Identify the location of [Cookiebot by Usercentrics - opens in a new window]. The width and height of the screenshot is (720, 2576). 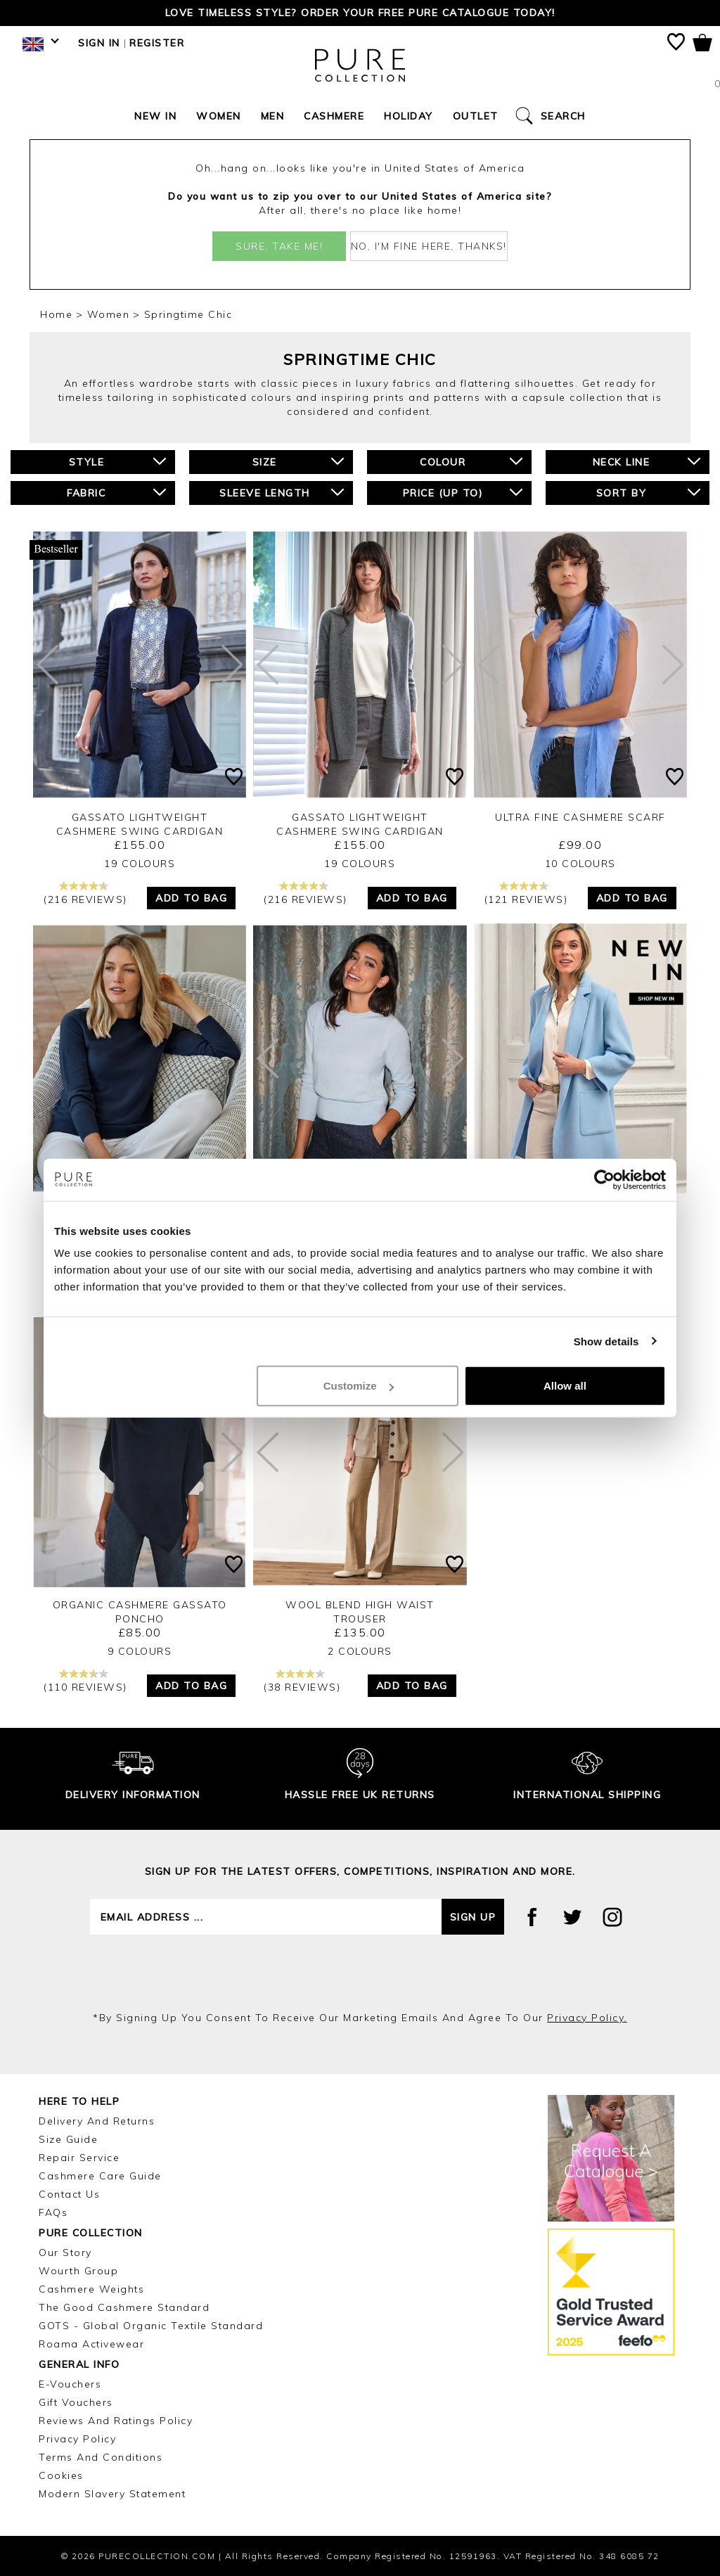
(604, 1179).